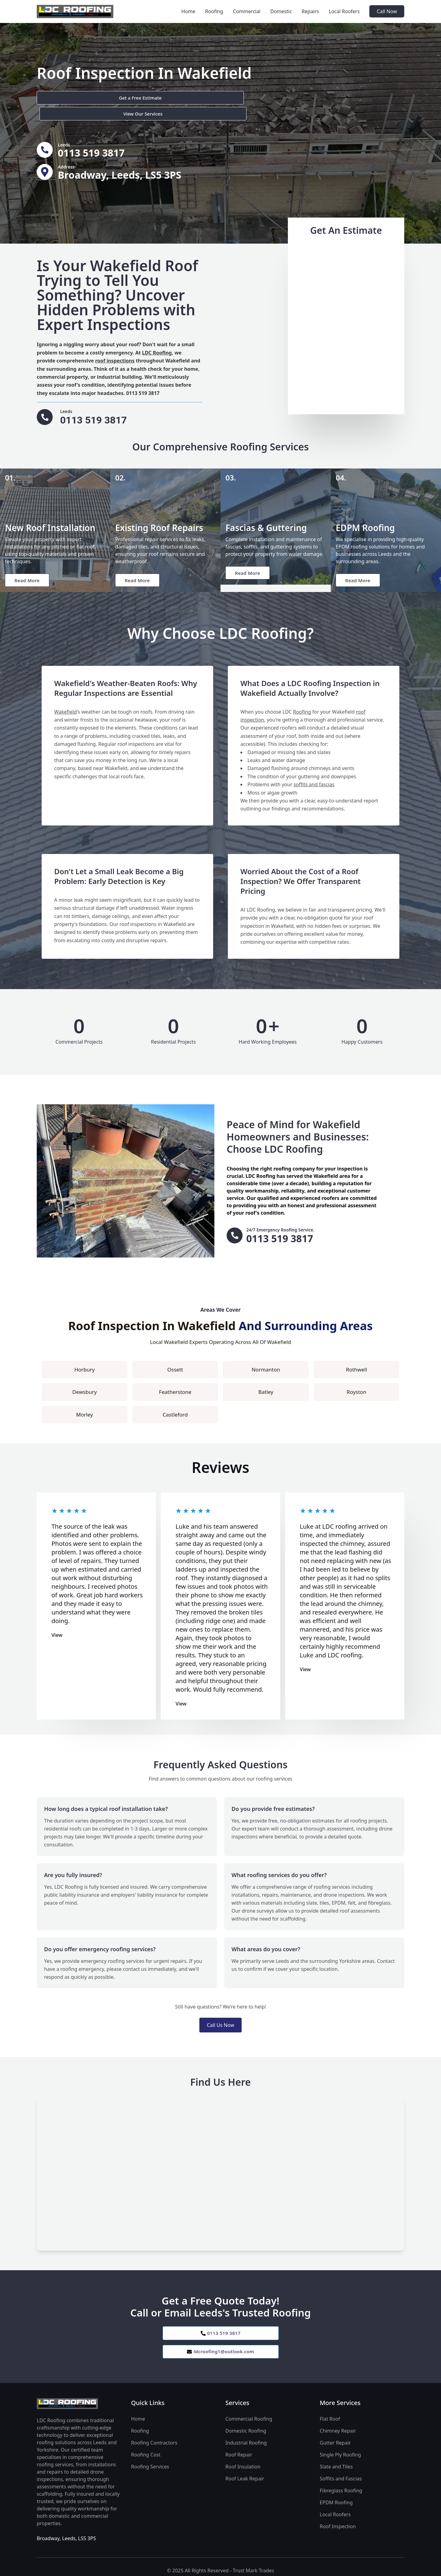 This screenshot has width=441, height=2576. Describe the element at coordinates (310, 11) in the screenshot. I see `Repairs` at that location.